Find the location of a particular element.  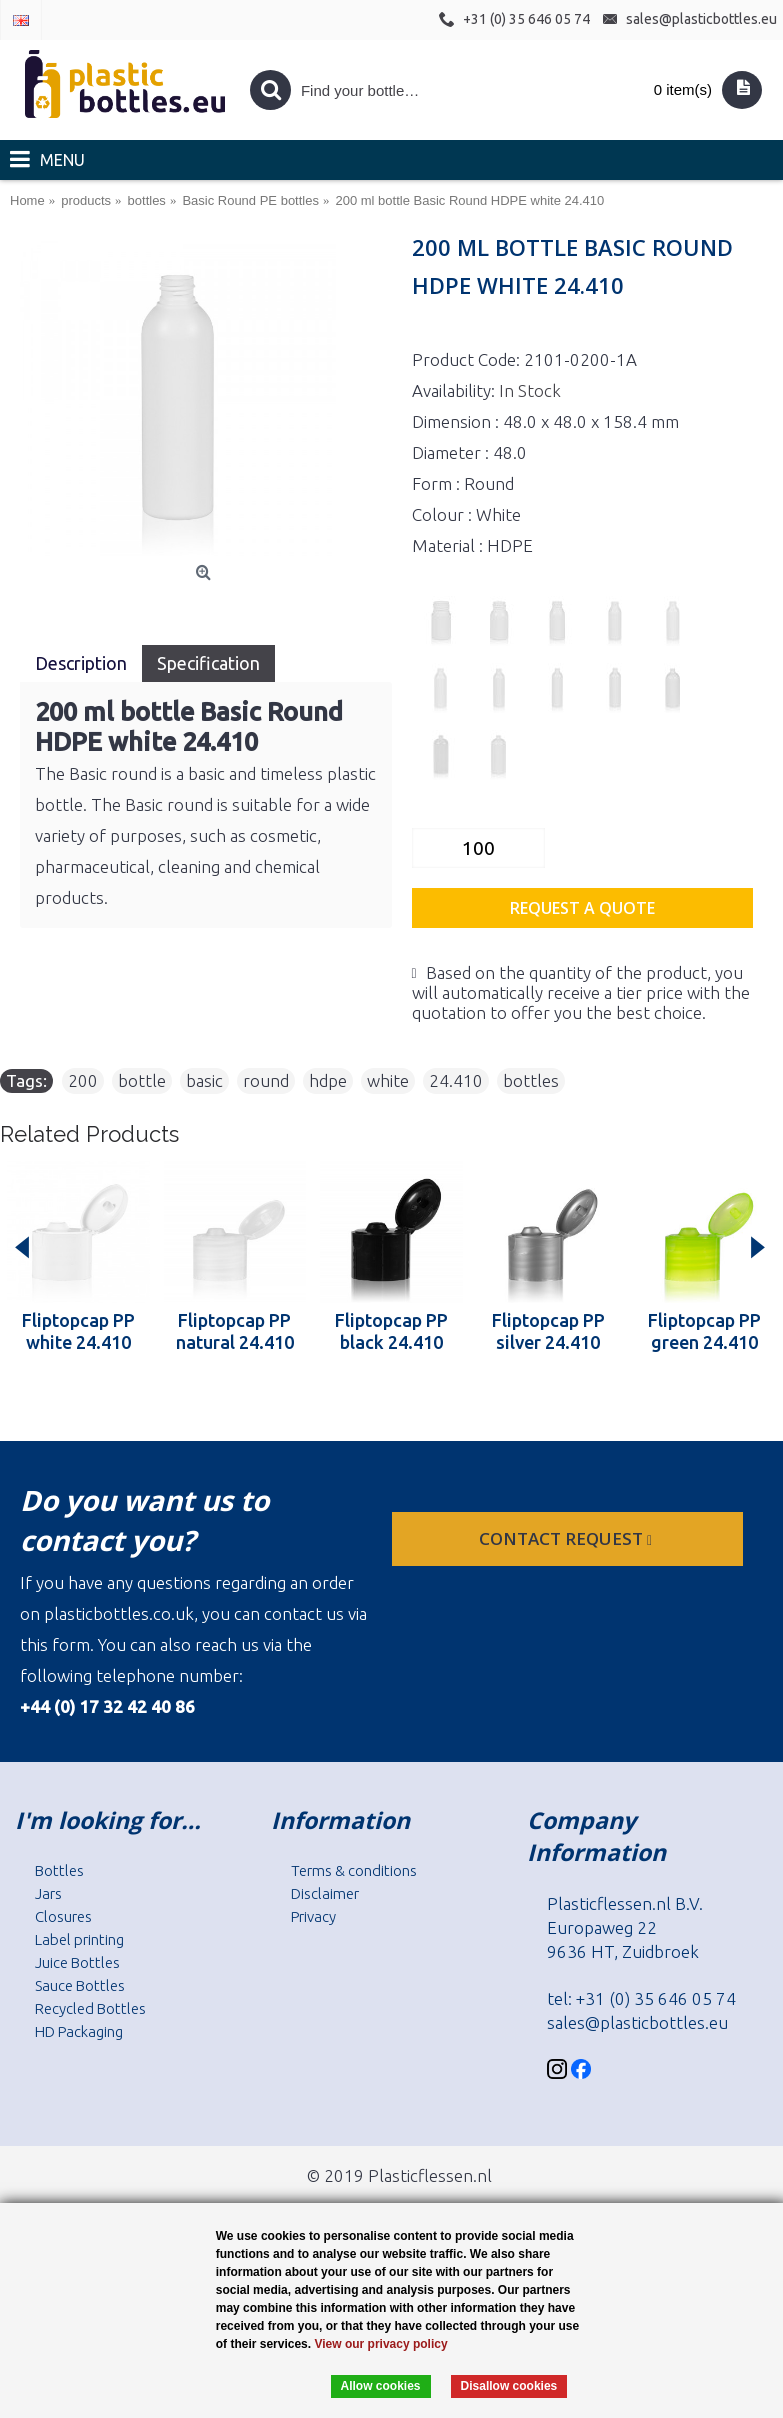

View our privacy policy is located at coordinates (380, 2344).